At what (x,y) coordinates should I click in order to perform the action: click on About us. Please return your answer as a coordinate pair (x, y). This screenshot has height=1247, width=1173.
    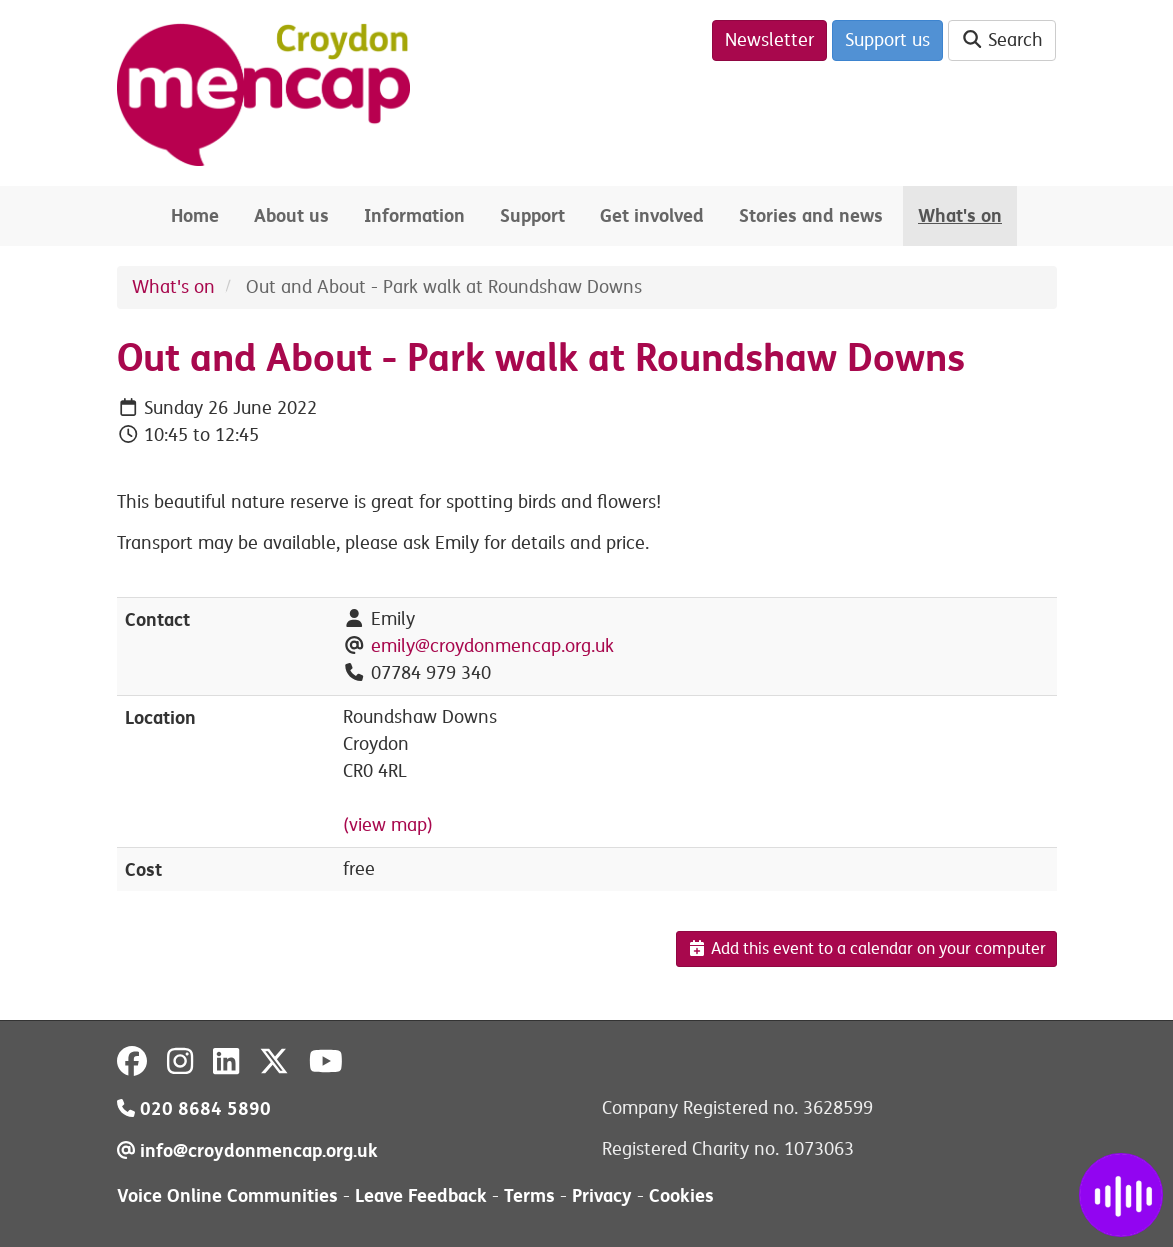
    Looking at the image, I should click on (291, 215).